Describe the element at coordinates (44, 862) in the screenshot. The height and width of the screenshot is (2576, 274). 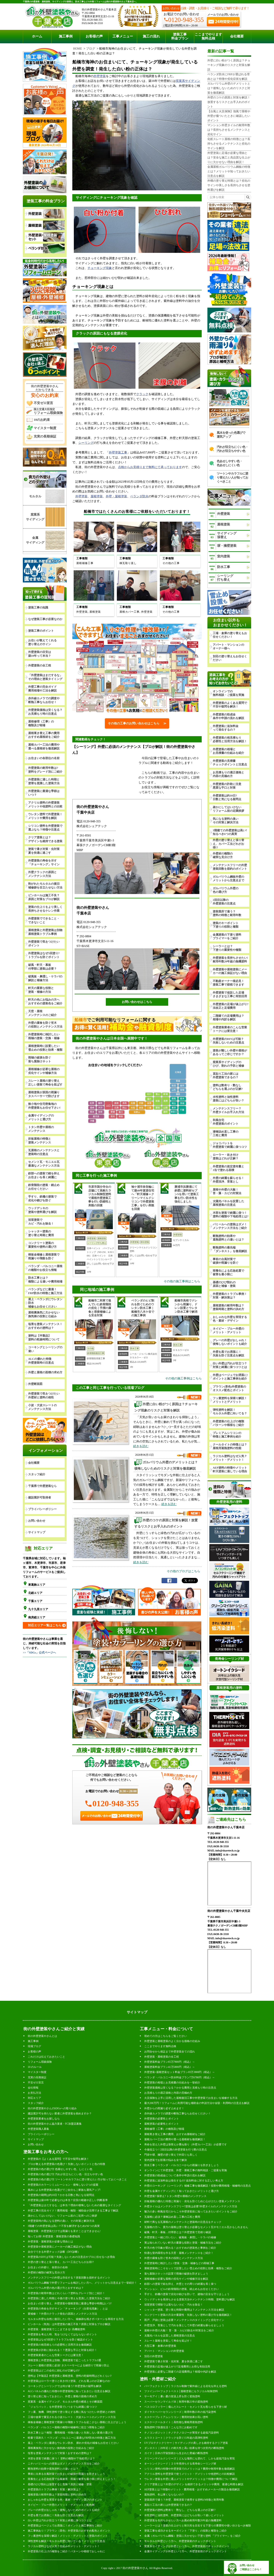
I see `外壁塗装の寿命を示す「チョーキング」サイン` at that location.